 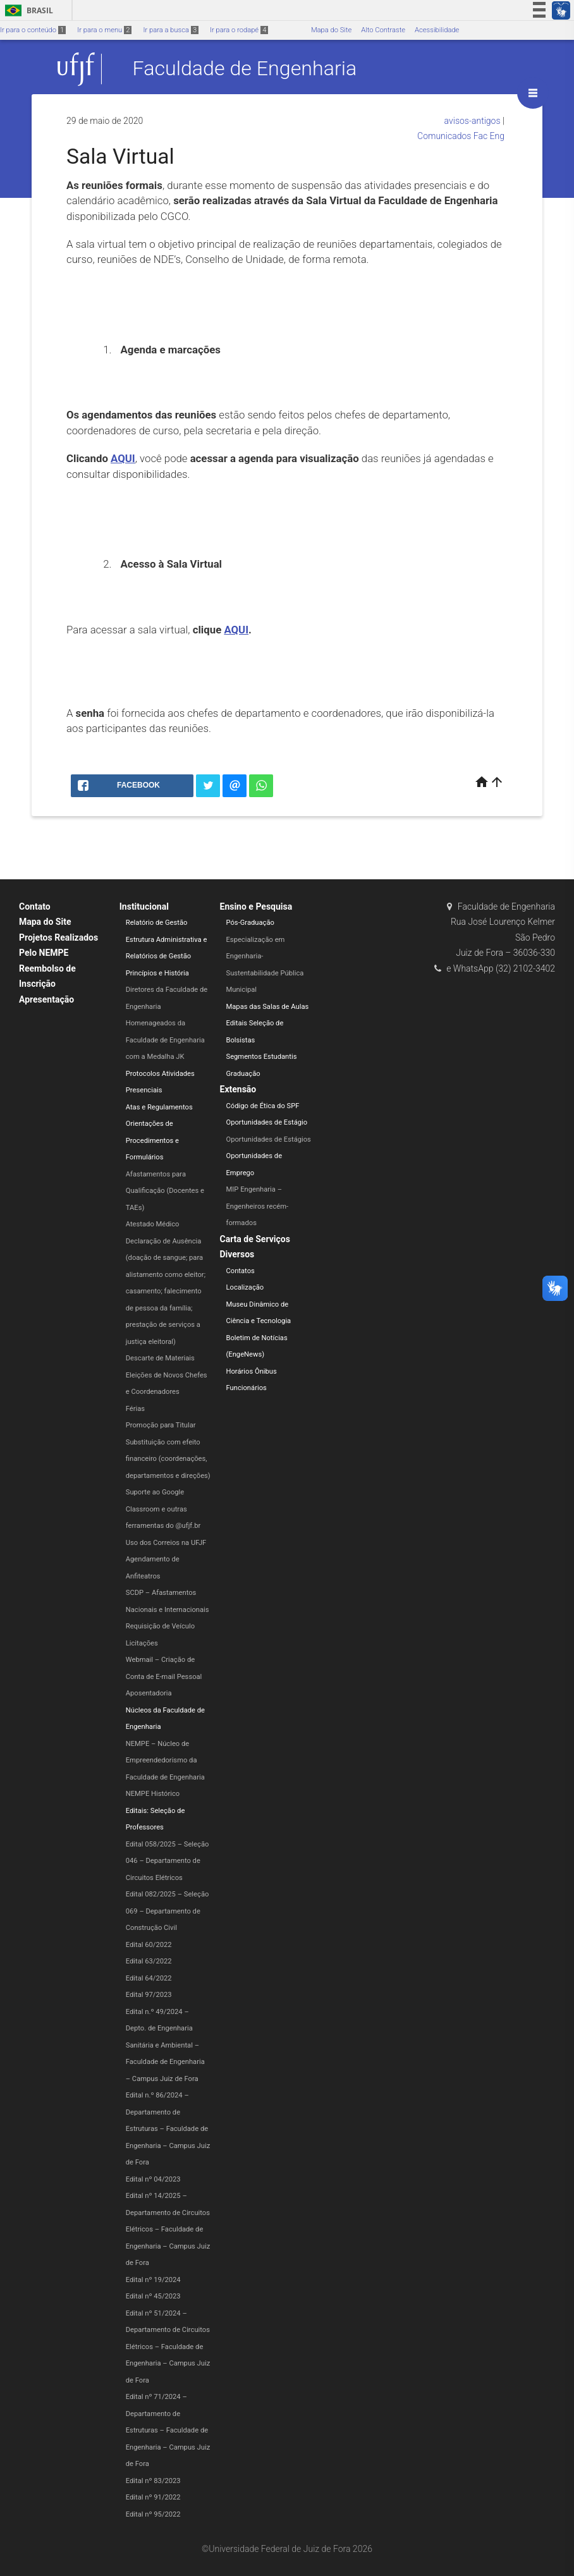 What do you see at coordinates (165, 1191) in the screenshot?
I see `Afastamentos para Qualificação (Docentes e TAEs)` at bounding box center [165, 1191].